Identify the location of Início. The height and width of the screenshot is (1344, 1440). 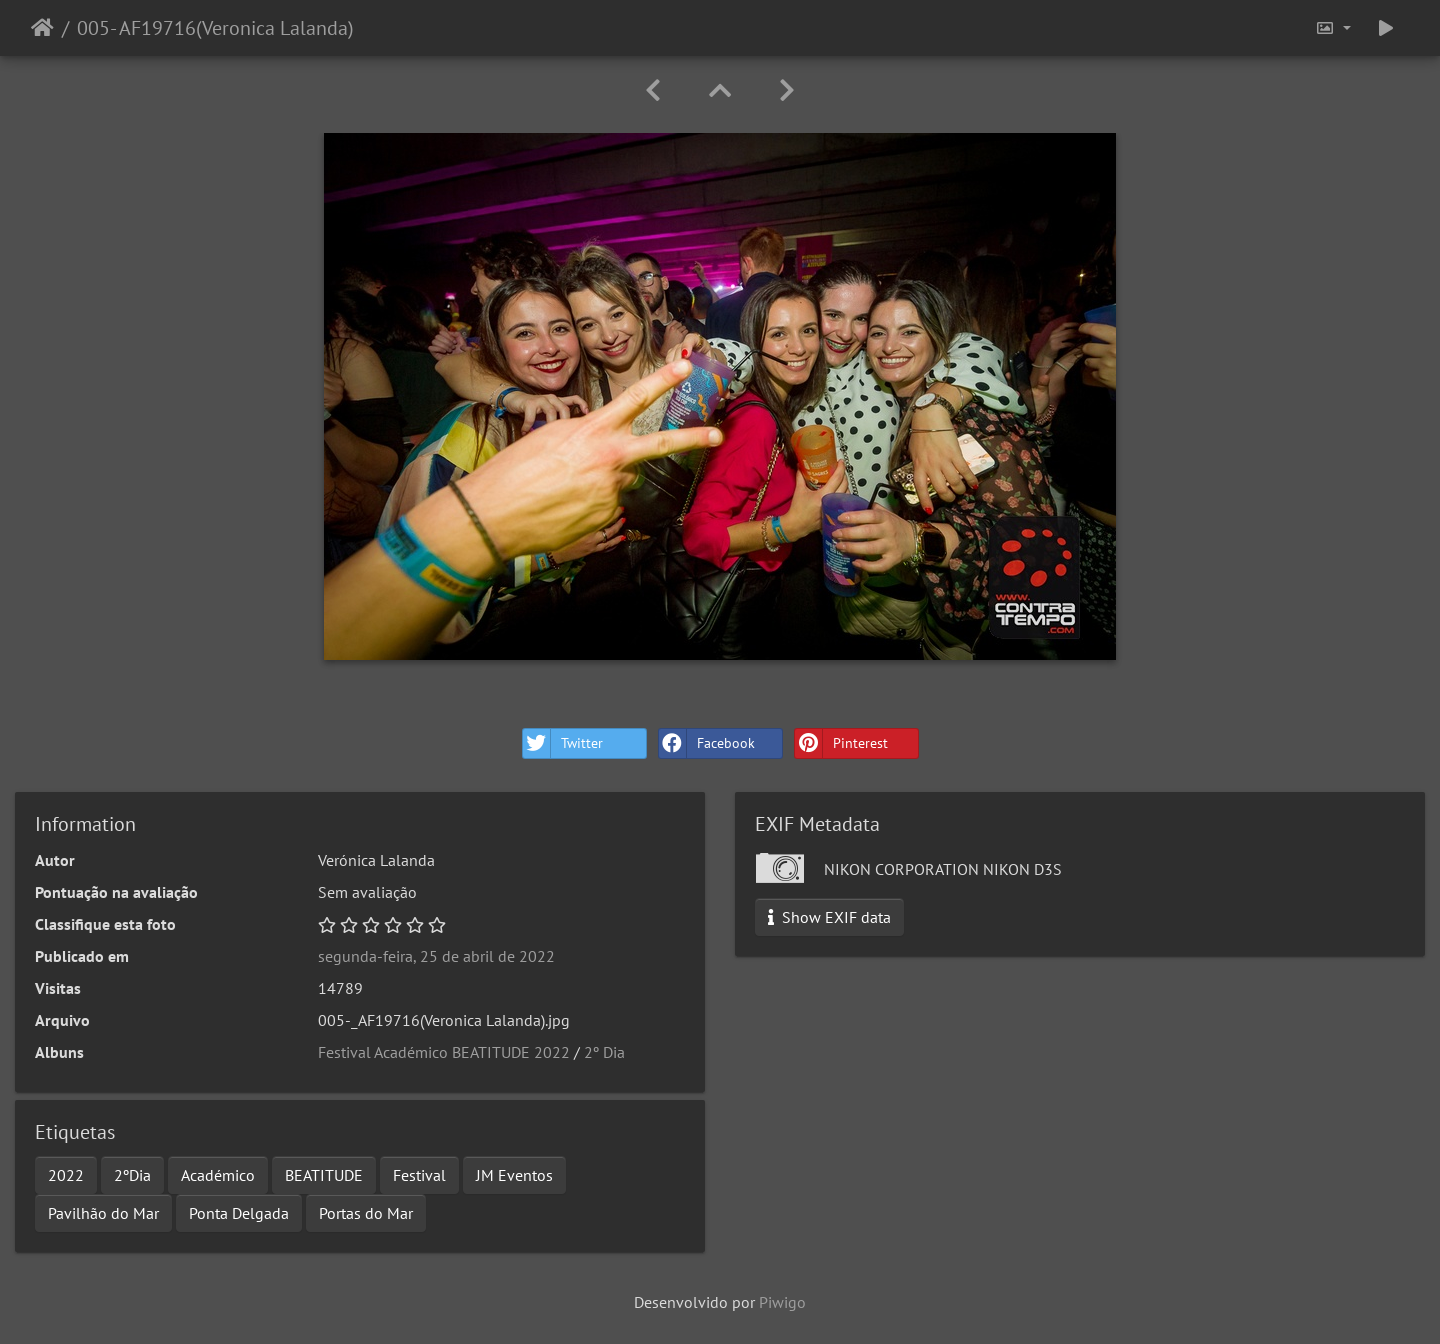
(42, 28).